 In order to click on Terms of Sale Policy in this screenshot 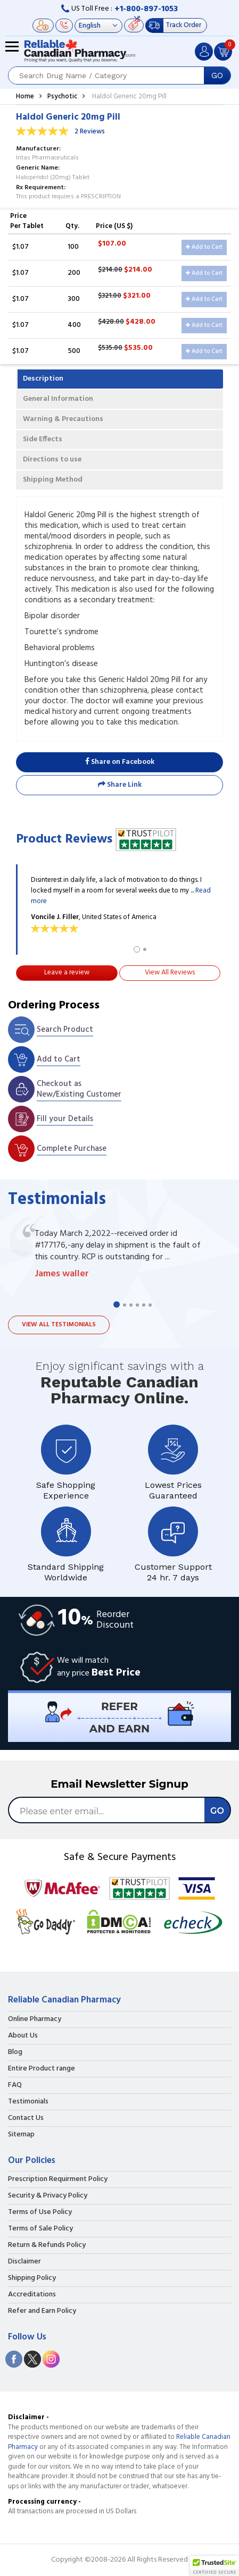, I will do `click(40, 2229)`.